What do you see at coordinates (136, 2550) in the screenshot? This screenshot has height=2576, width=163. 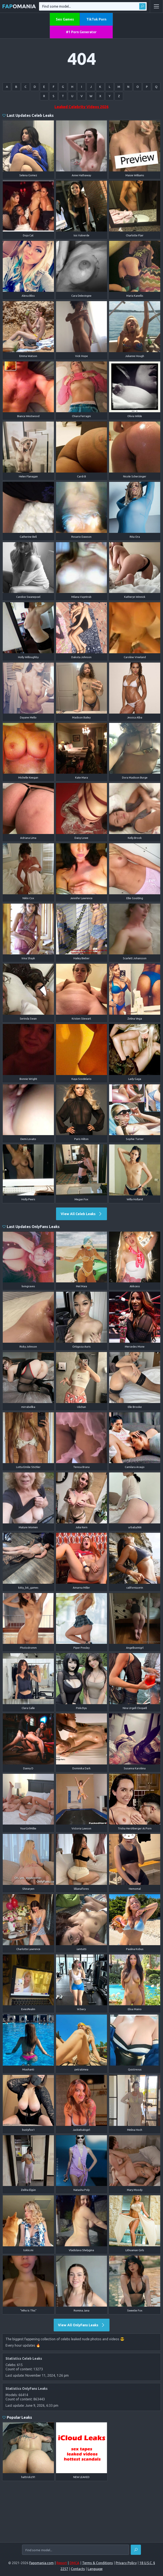 I see `[Find]` at bounding box center [136, 2550].